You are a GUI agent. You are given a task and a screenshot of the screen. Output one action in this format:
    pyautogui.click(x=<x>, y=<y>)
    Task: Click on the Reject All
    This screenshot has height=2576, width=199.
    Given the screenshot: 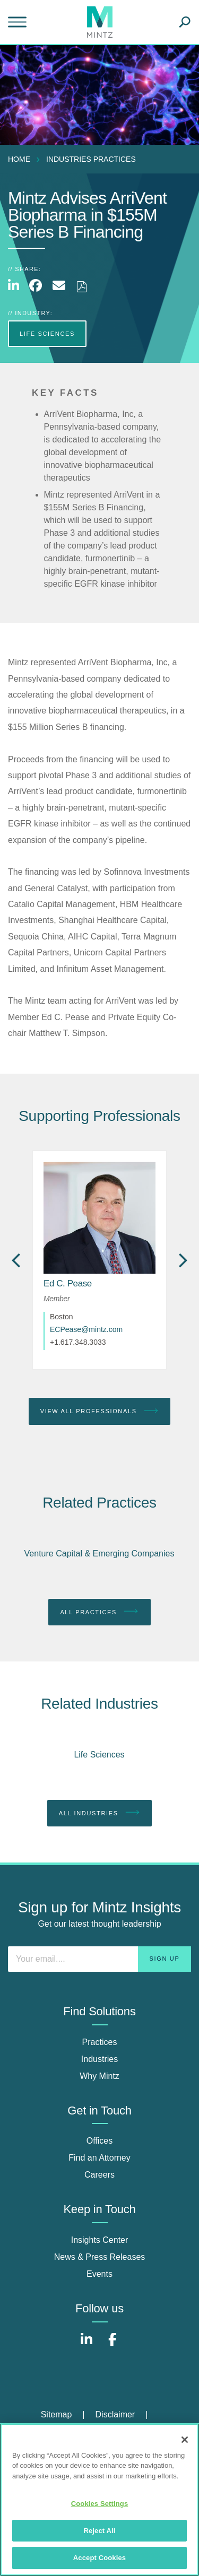 What is the action you would take?
    pyautogui.click(x=99, y=2531)
    